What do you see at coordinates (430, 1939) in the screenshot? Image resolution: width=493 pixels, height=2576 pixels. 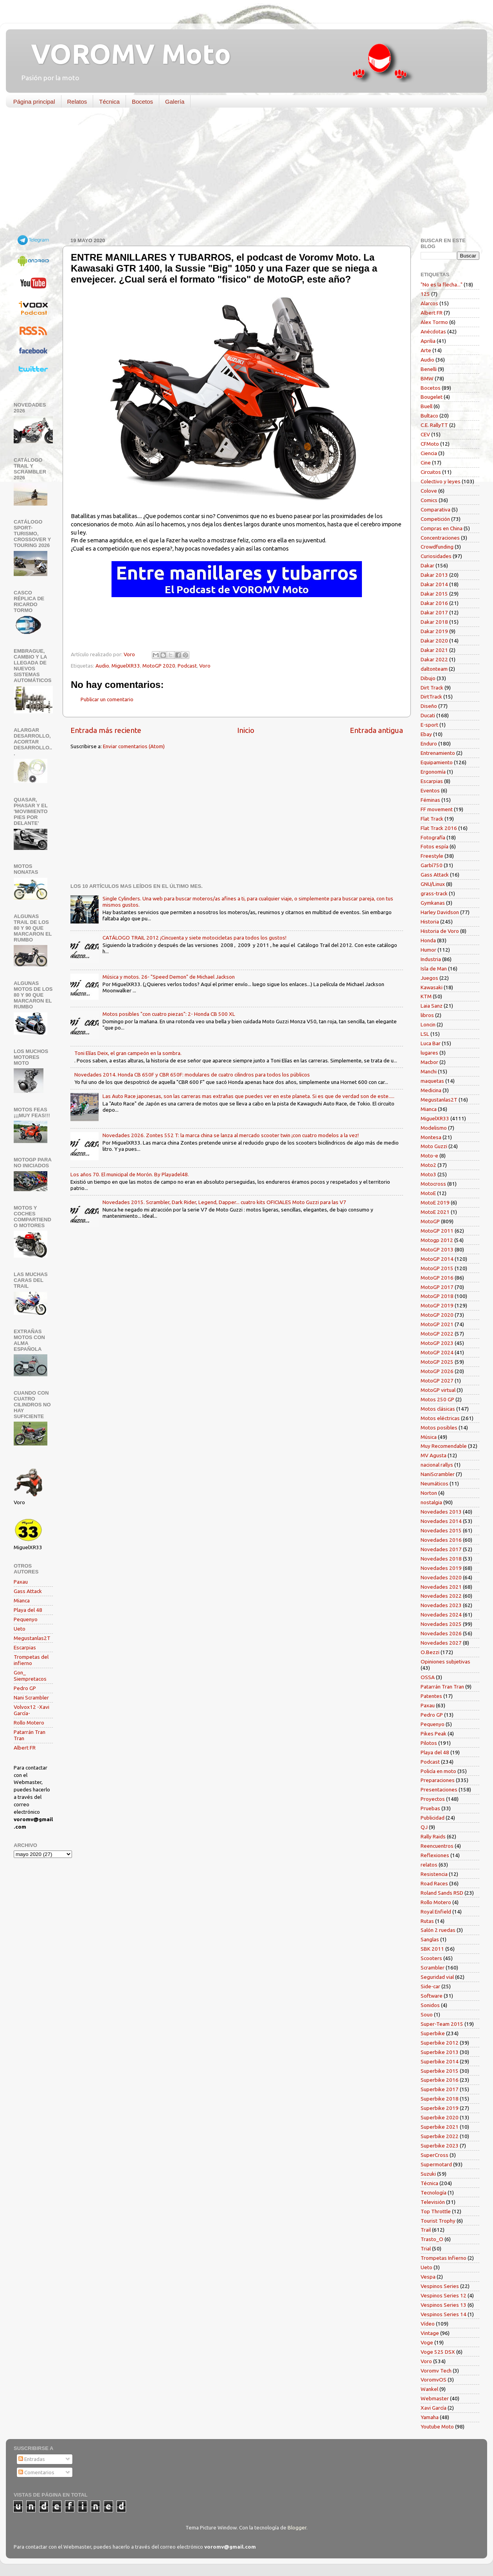 I see `Sanglas` at bounding box center [430, 1939].